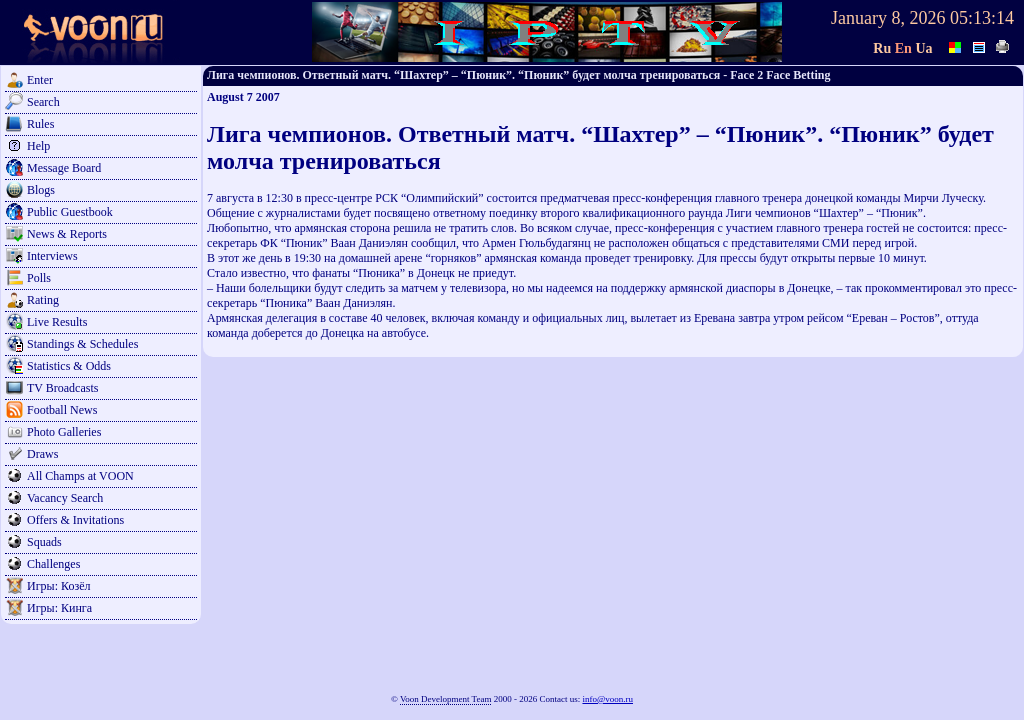 The image size is (1024, 720). What do you see at coordinates (59, 608) in the screenshot?
I see `Игры: Кинга` at bounding box center [59, 608].